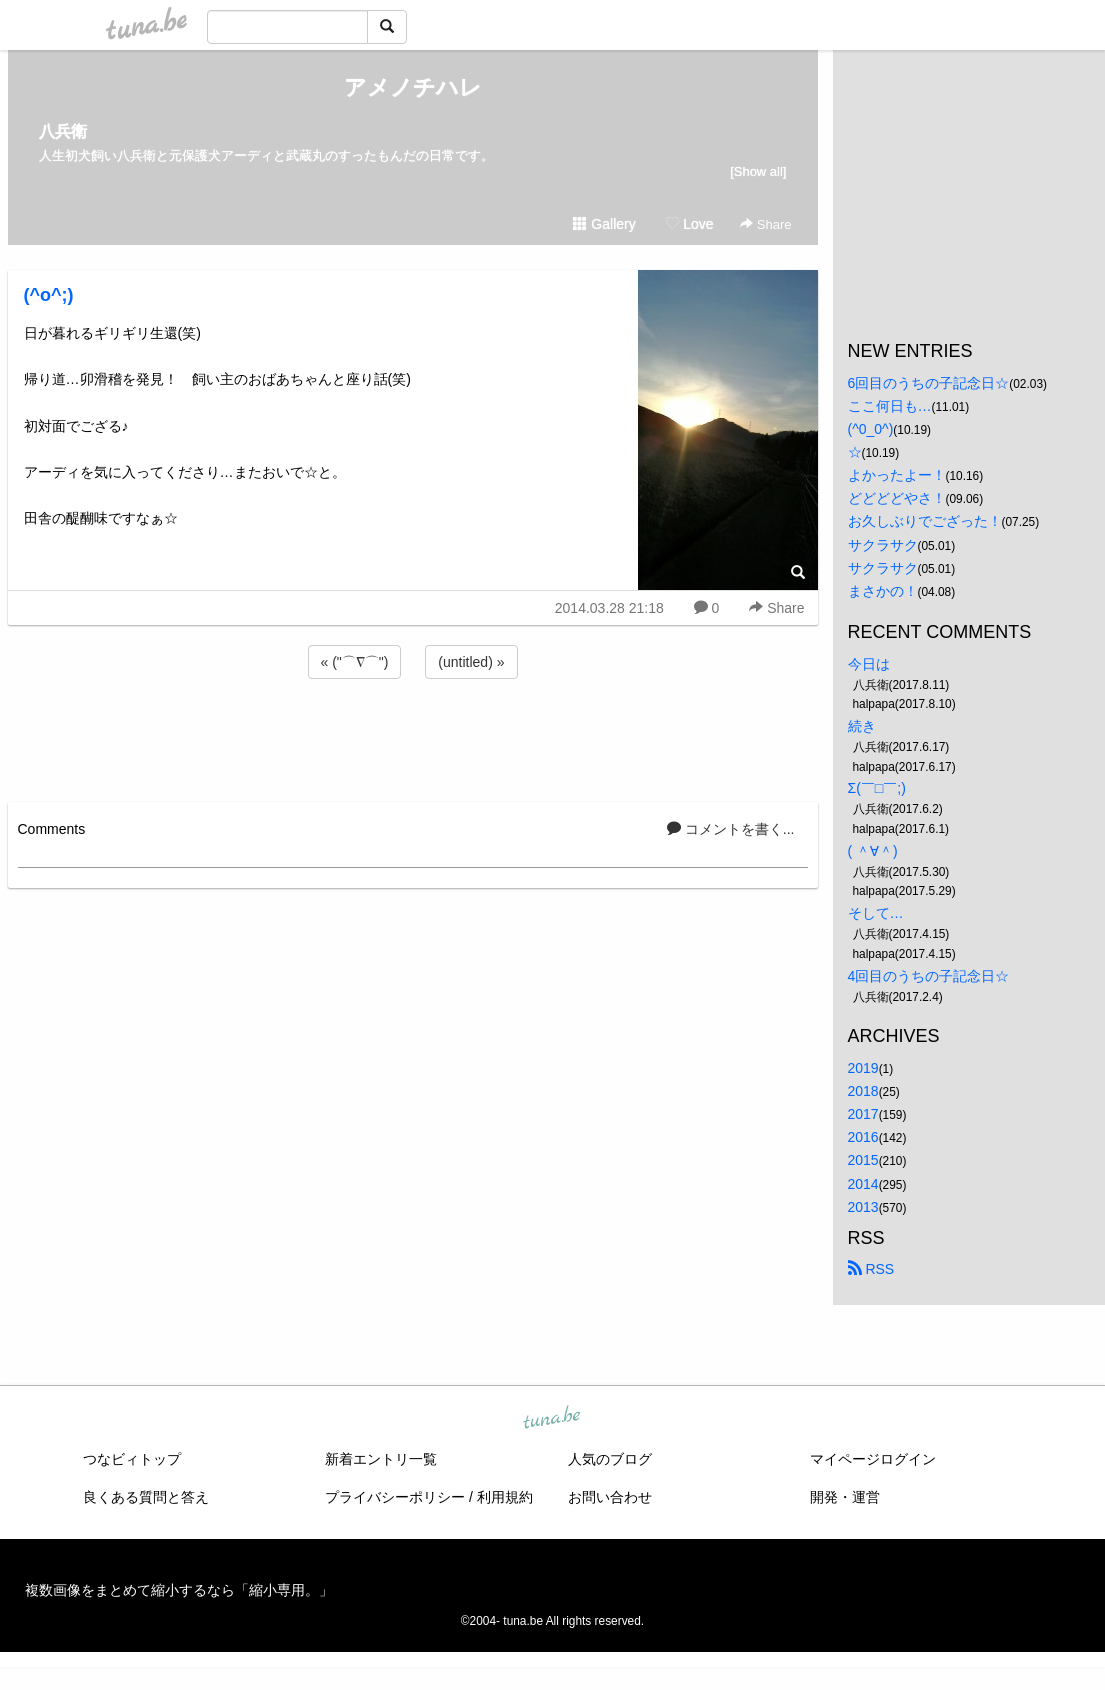  What do you see at coordinates (604, 224) in the screenshot?
I see `Gallery` at bounding box center [604, 224].